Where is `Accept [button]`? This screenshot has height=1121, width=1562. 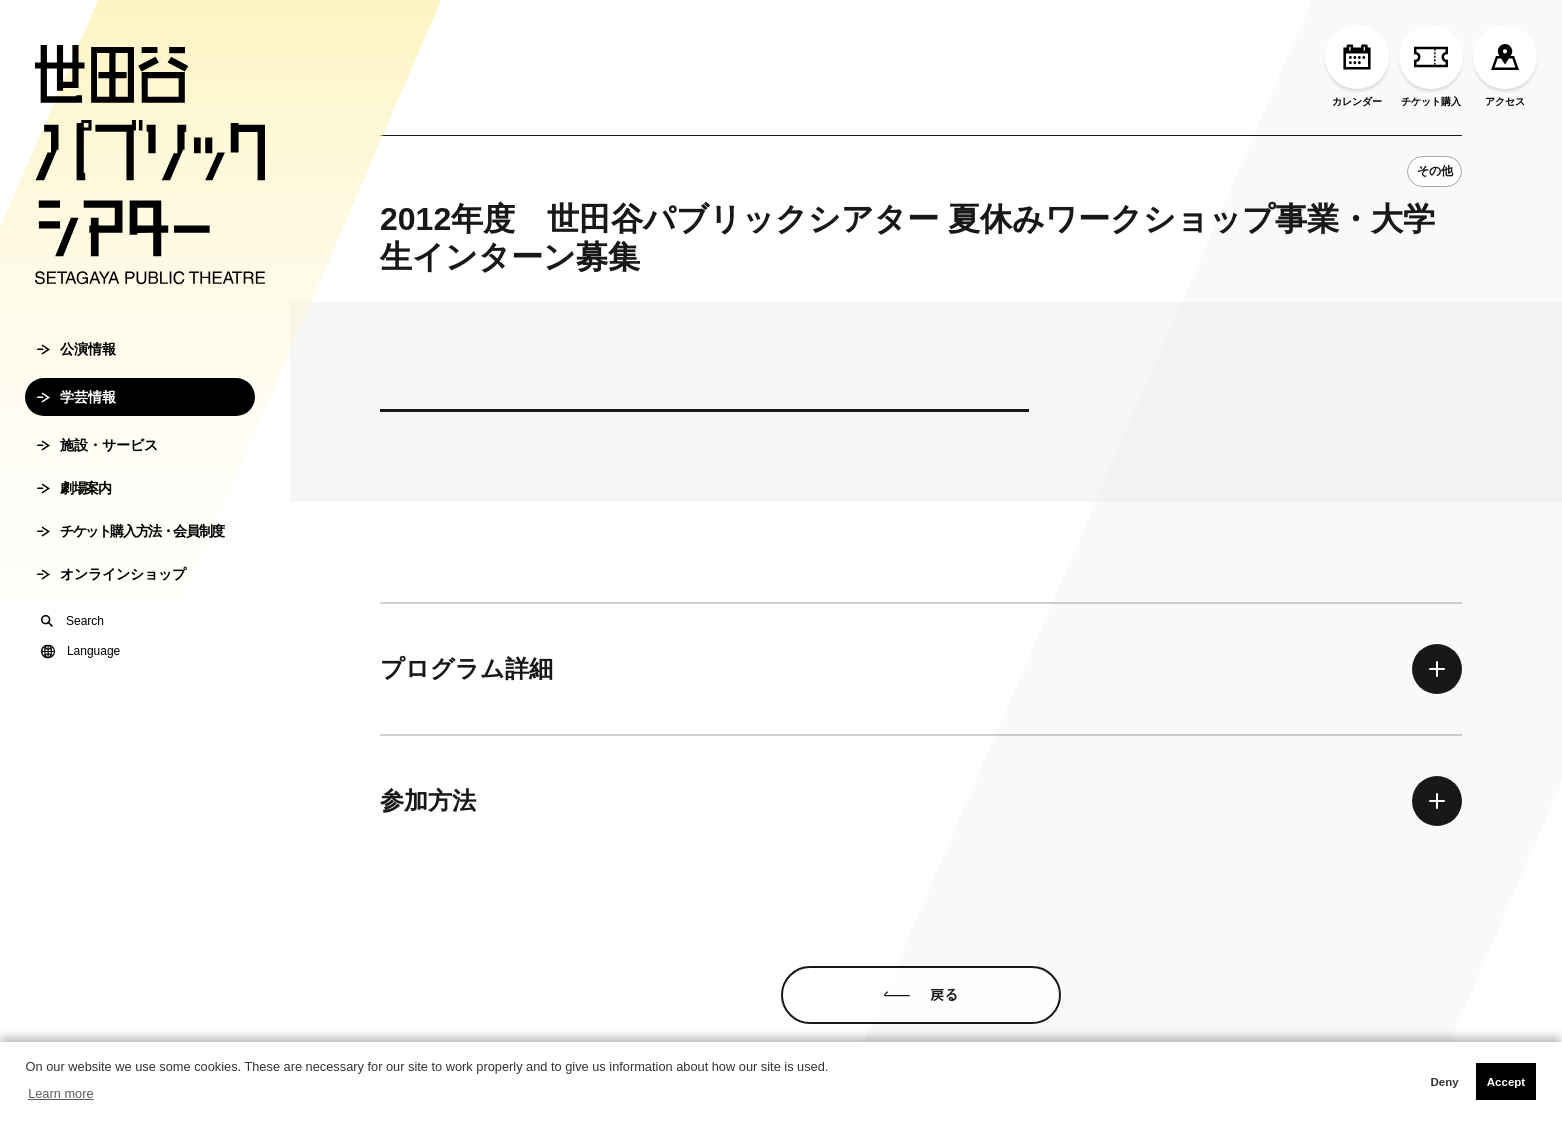
Accept [button] is located at coordinates (1506, 1082).